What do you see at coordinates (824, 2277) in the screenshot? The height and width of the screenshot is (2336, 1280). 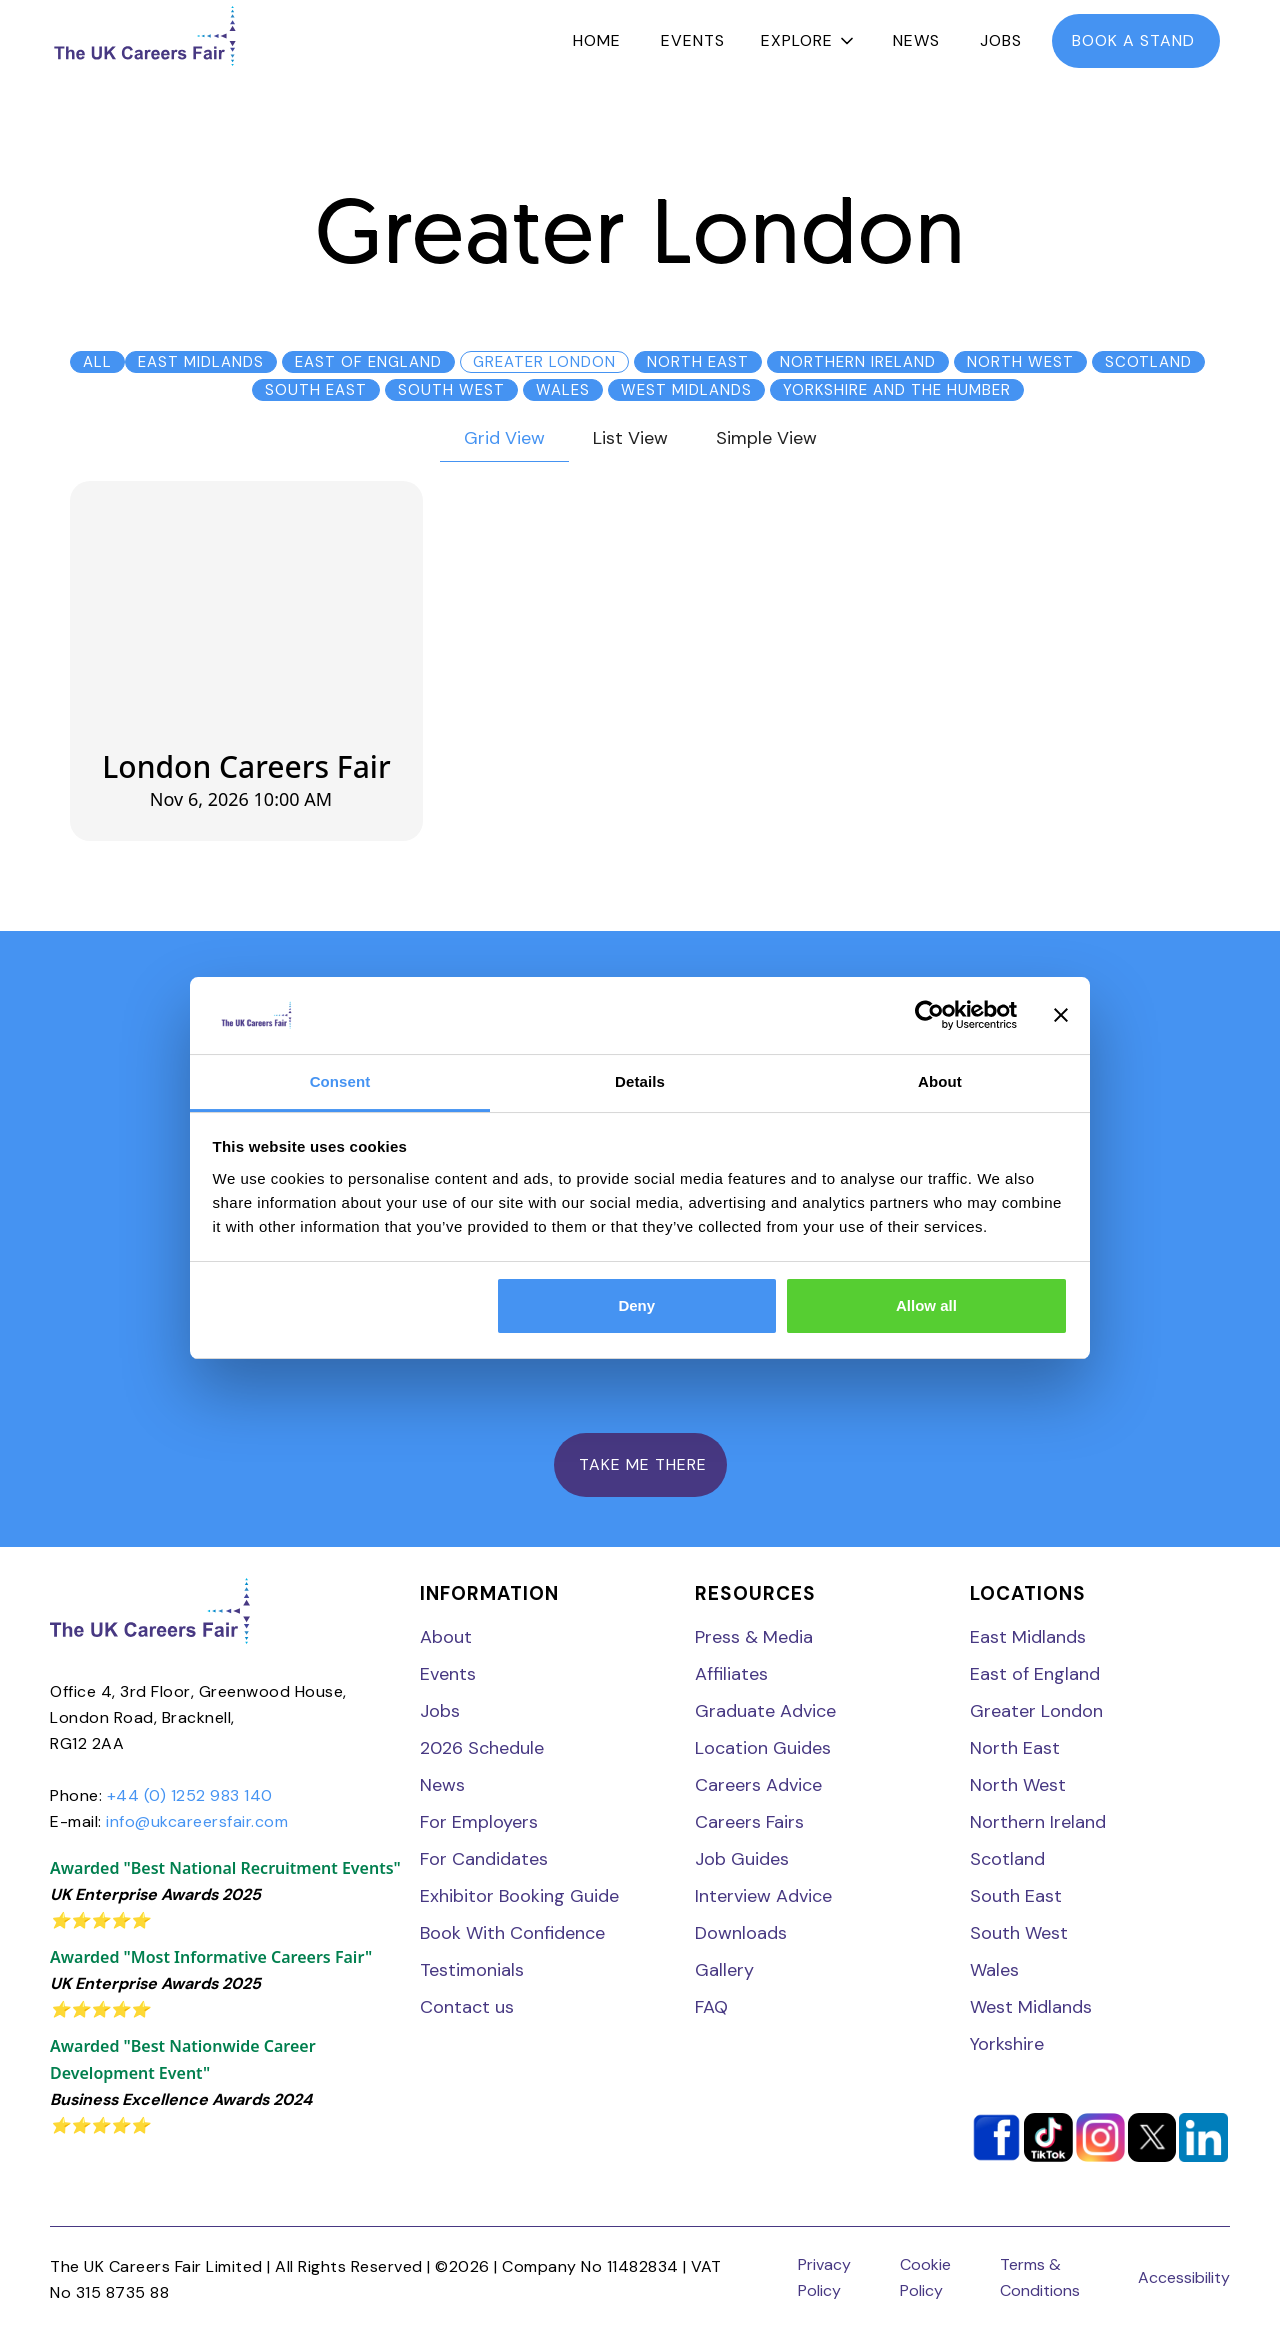 I see `Privacy Policy` at bounding box center [824, 2277].